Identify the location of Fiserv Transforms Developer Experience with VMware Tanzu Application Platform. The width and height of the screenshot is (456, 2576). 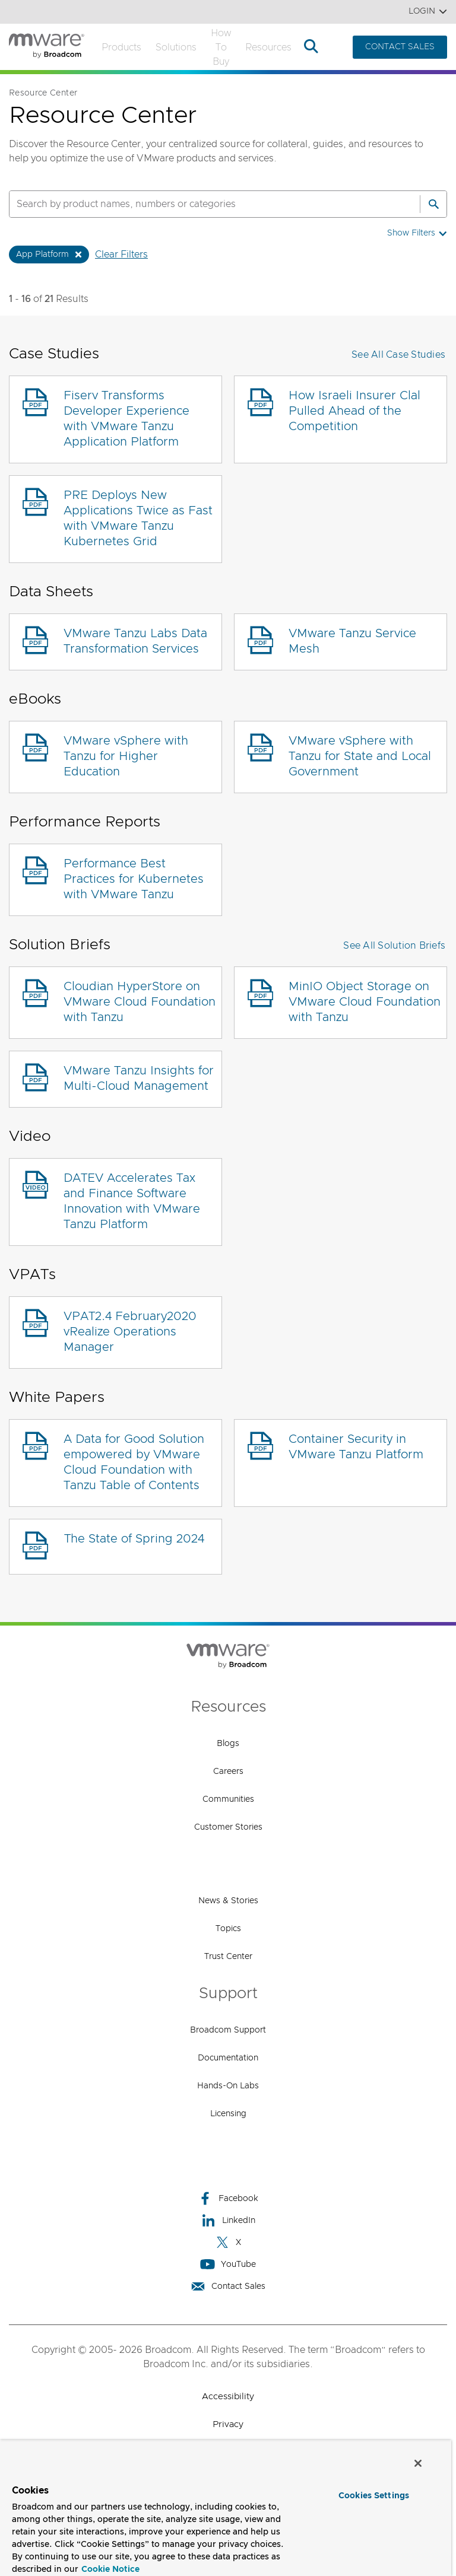
(126, 419).